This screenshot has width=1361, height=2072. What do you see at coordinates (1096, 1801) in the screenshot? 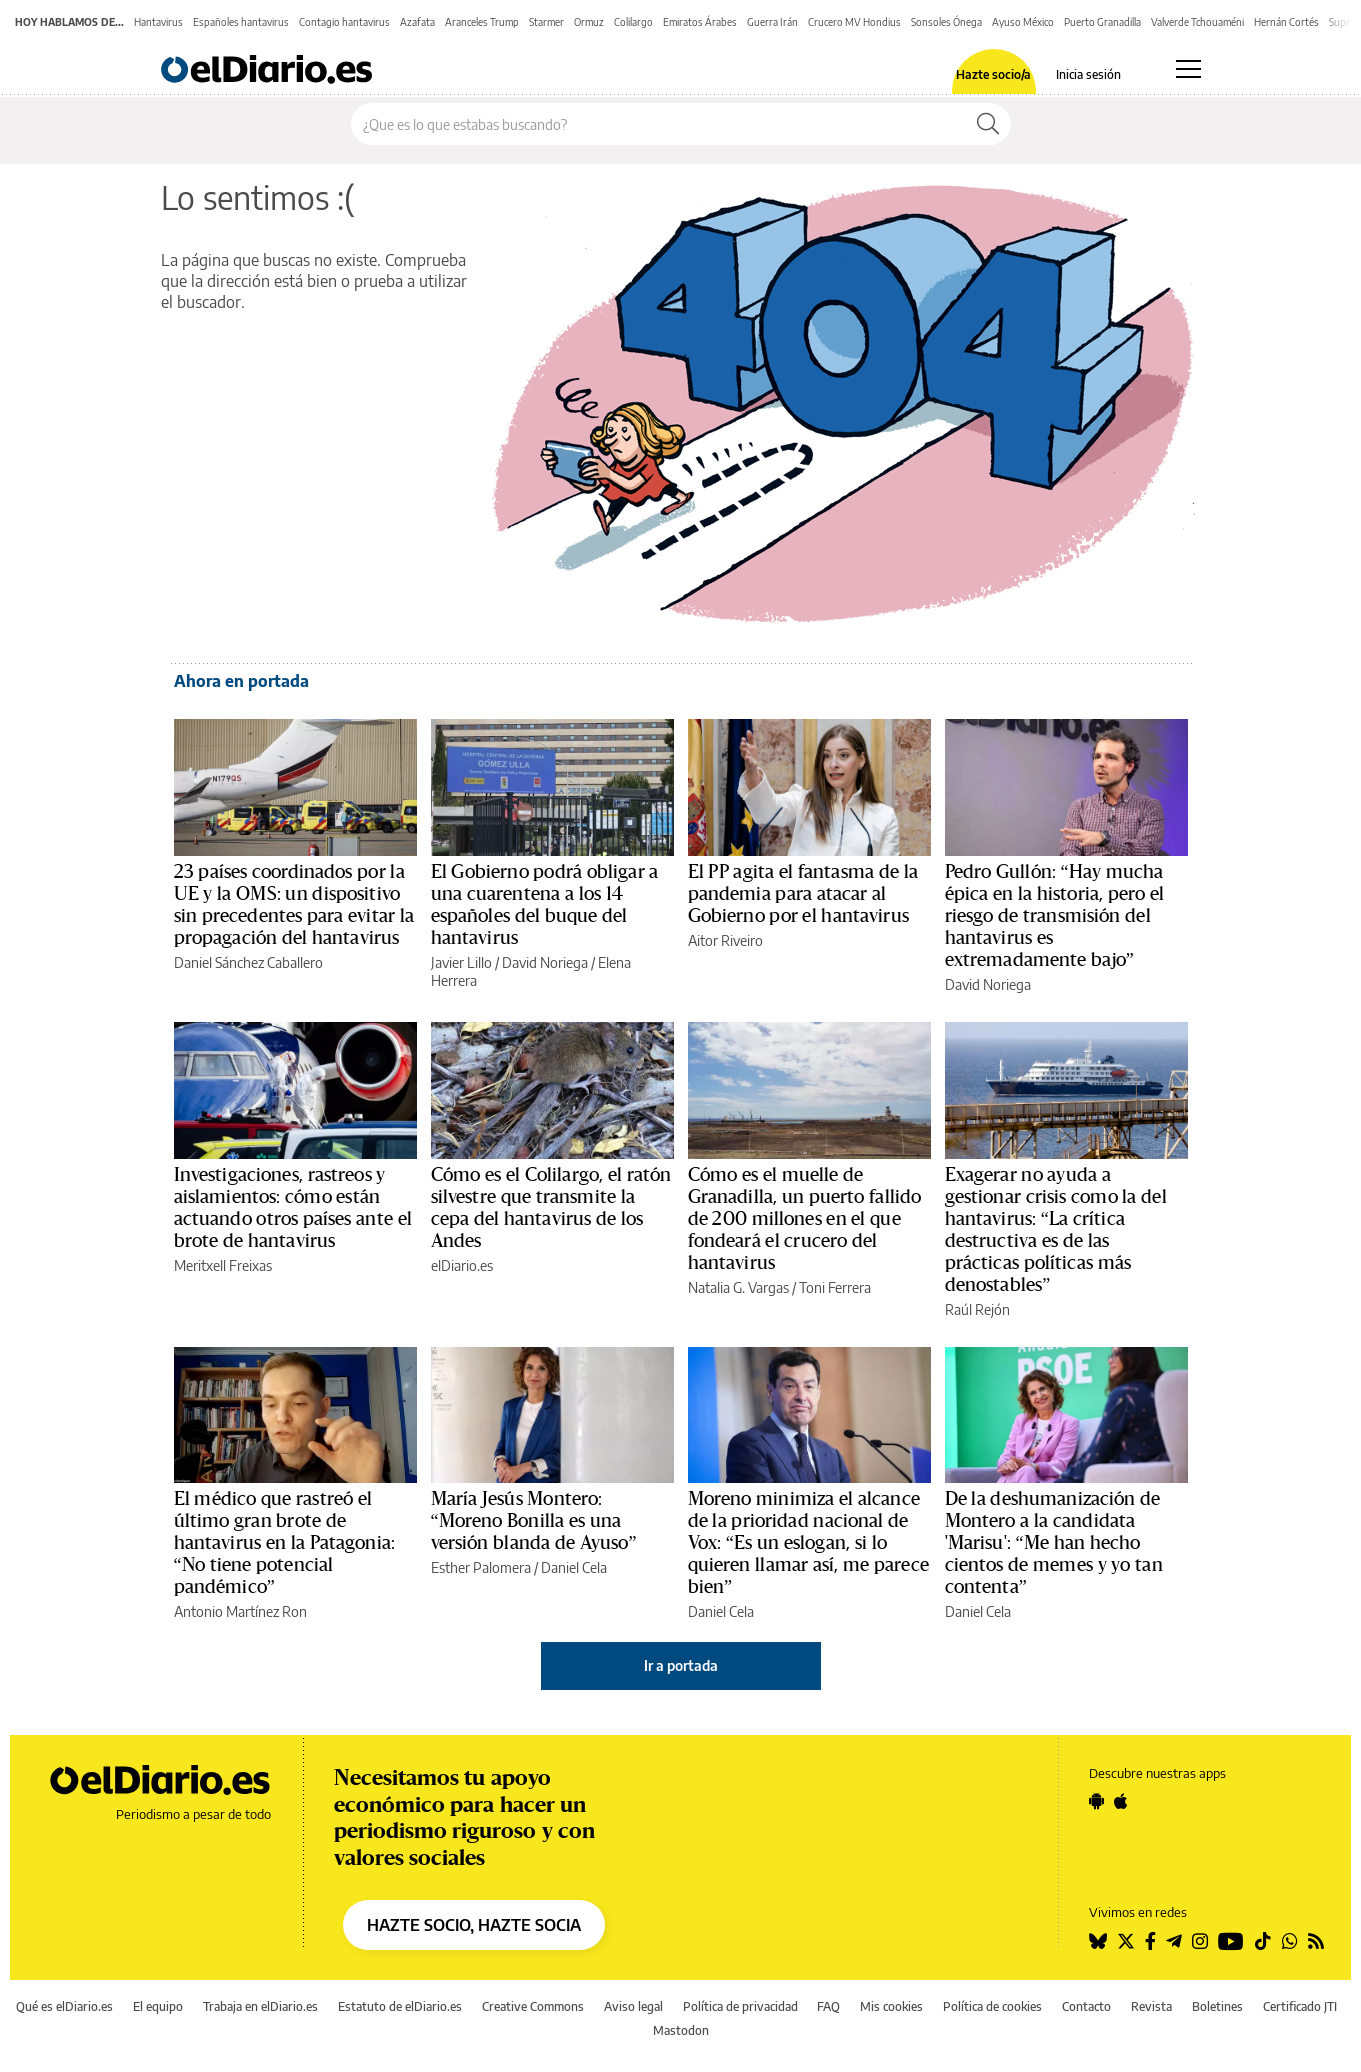
I see `[Seguir en Android]` at bounding box center [1096, 1801].